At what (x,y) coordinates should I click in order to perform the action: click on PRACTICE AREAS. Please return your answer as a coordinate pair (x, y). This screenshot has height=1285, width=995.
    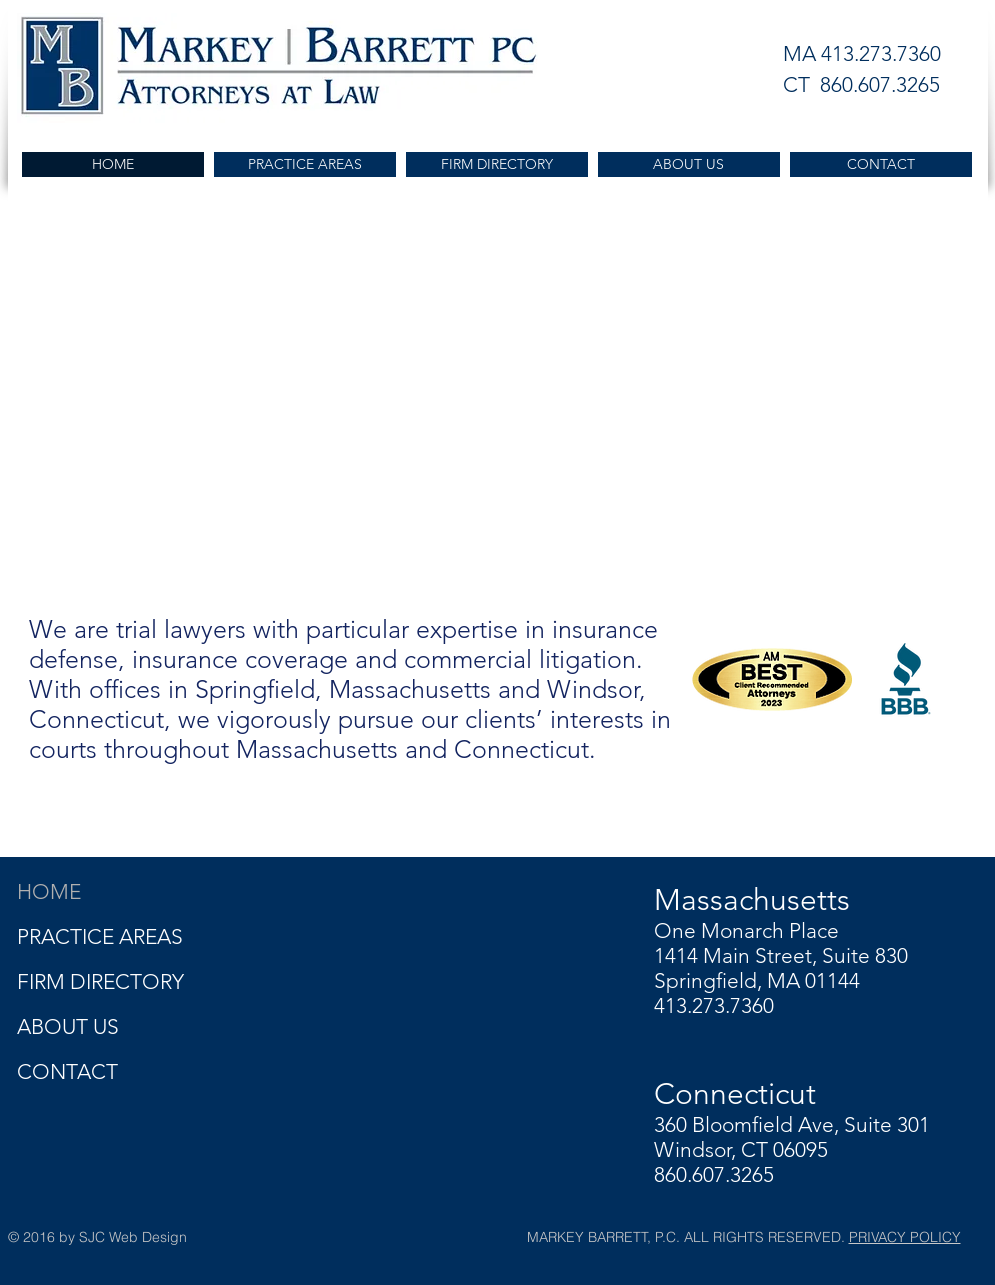
    Looking at the image, I should click on (100, 936).